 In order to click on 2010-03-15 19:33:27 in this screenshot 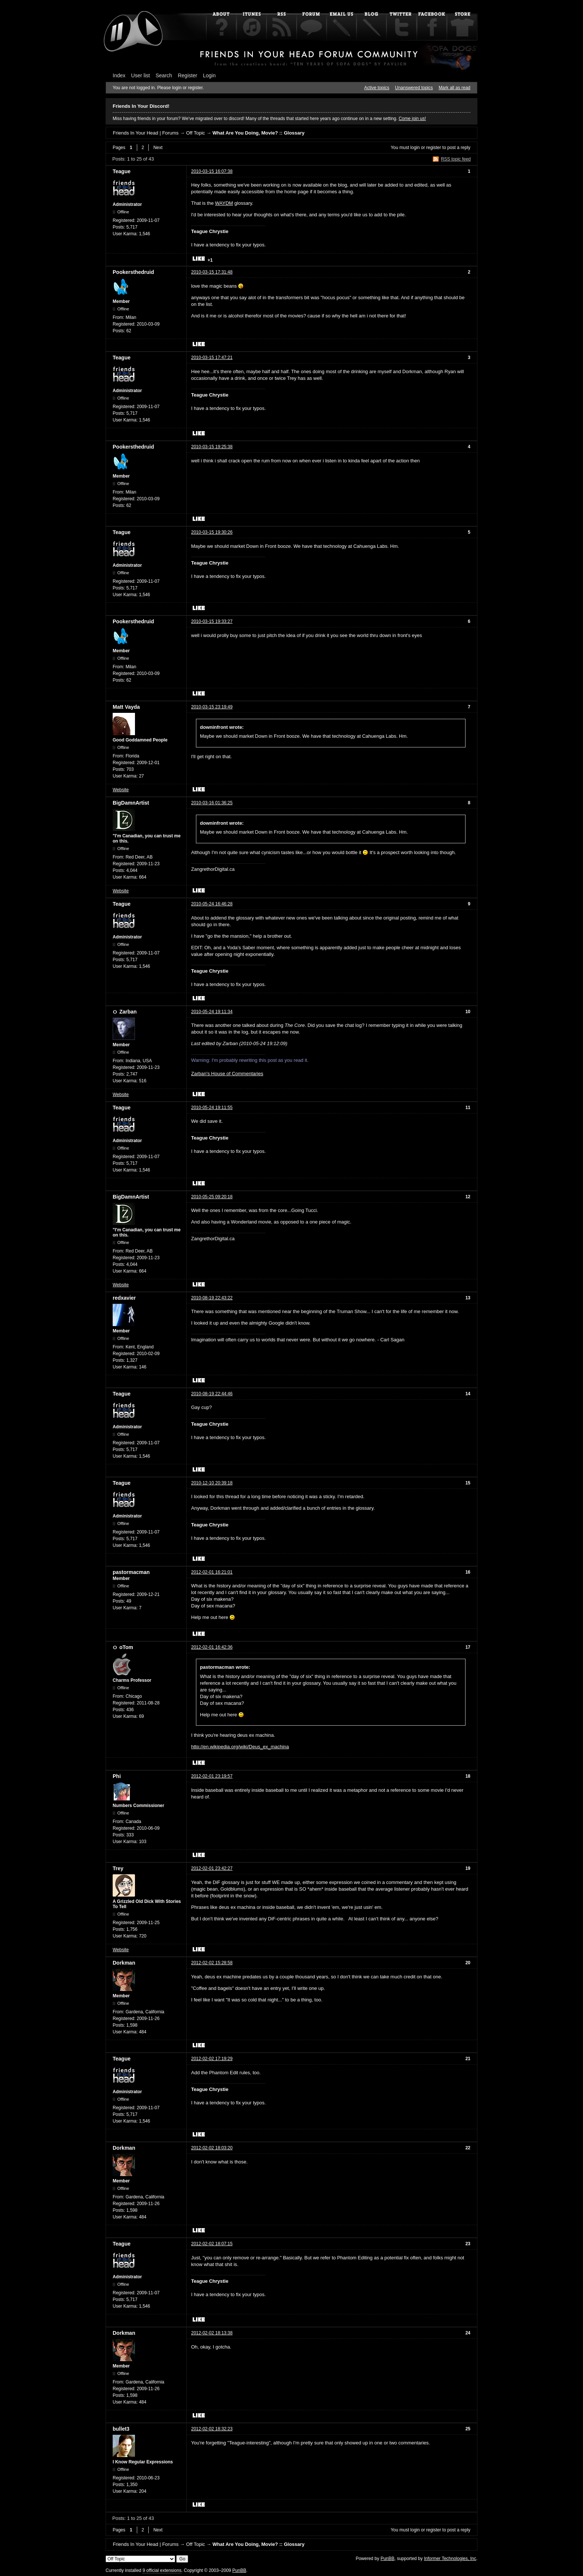, I will do `click(211, 621)`.